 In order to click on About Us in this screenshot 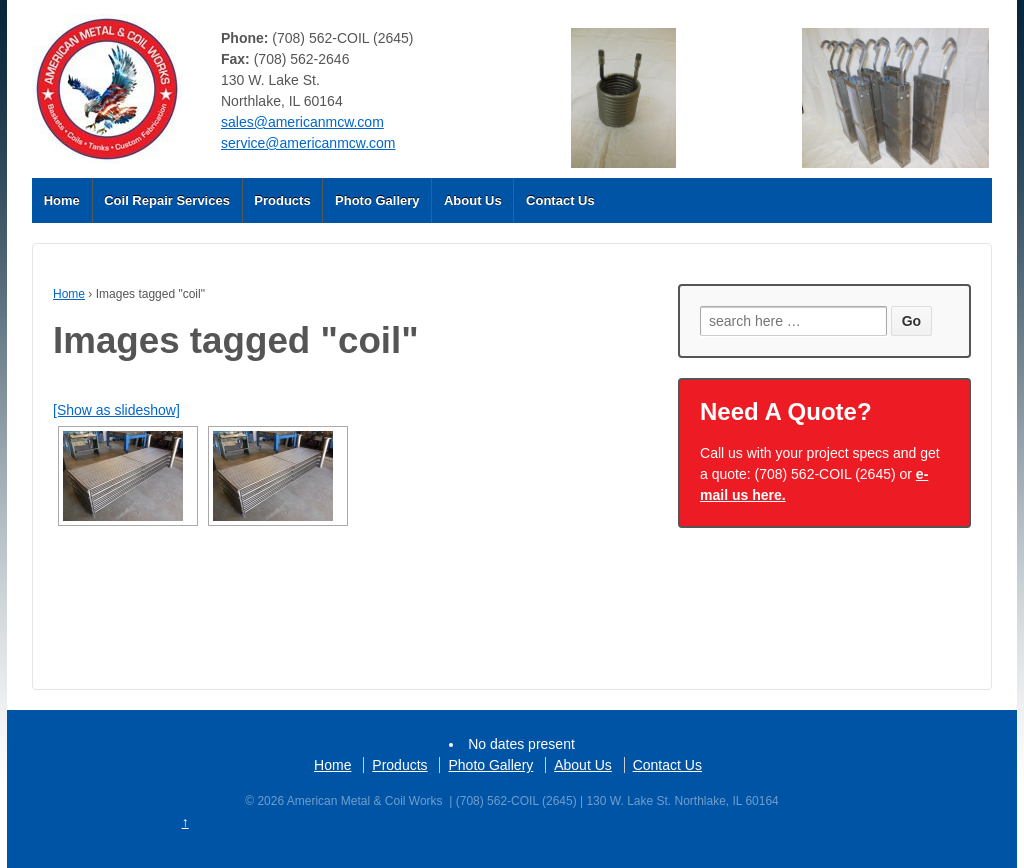, I will do `click(473, 200)`.